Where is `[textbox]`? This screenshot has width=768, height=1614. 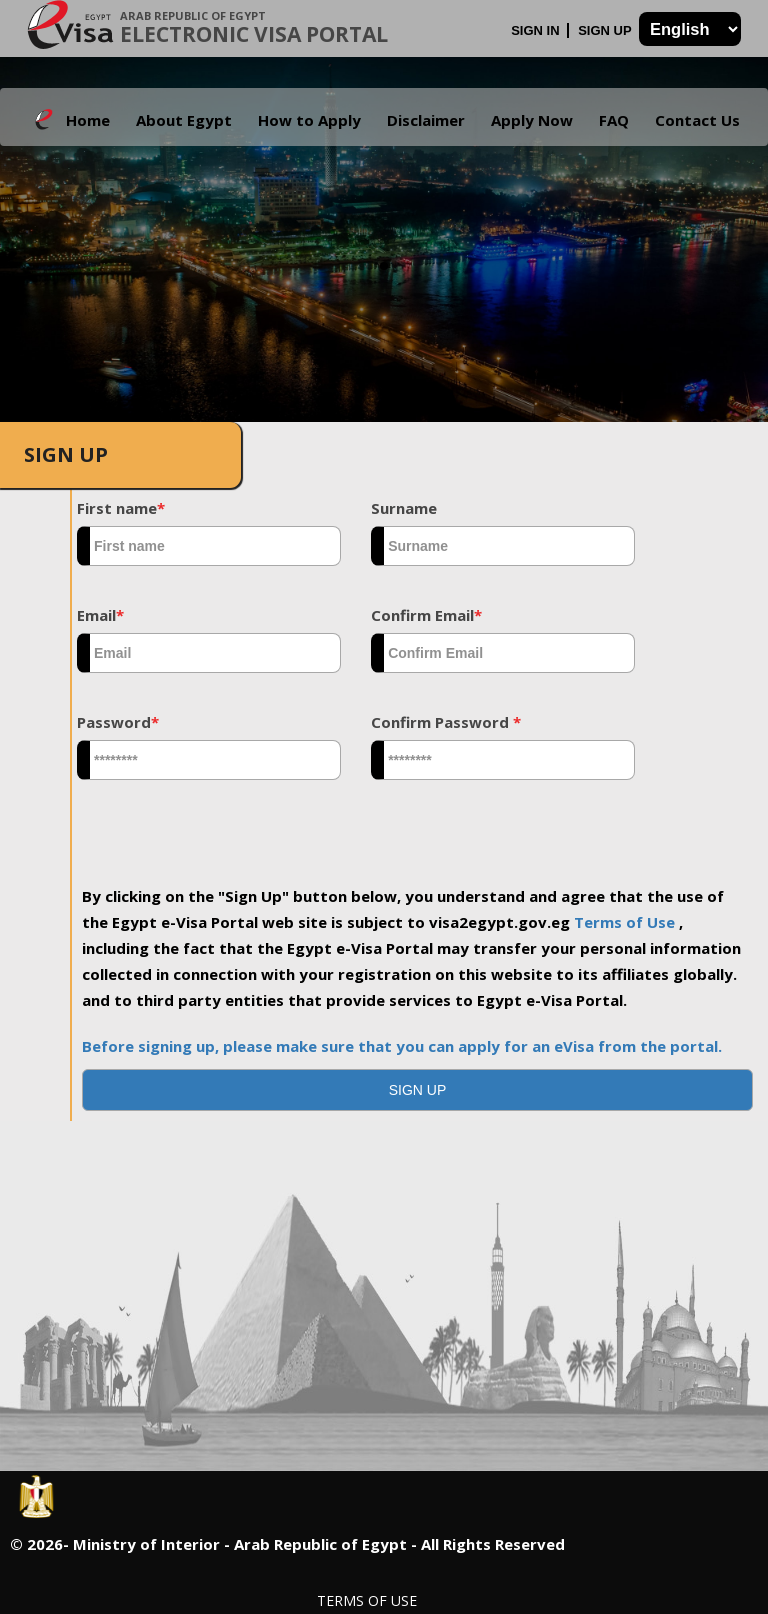 [textbox] is located at coordinates (209, 546).